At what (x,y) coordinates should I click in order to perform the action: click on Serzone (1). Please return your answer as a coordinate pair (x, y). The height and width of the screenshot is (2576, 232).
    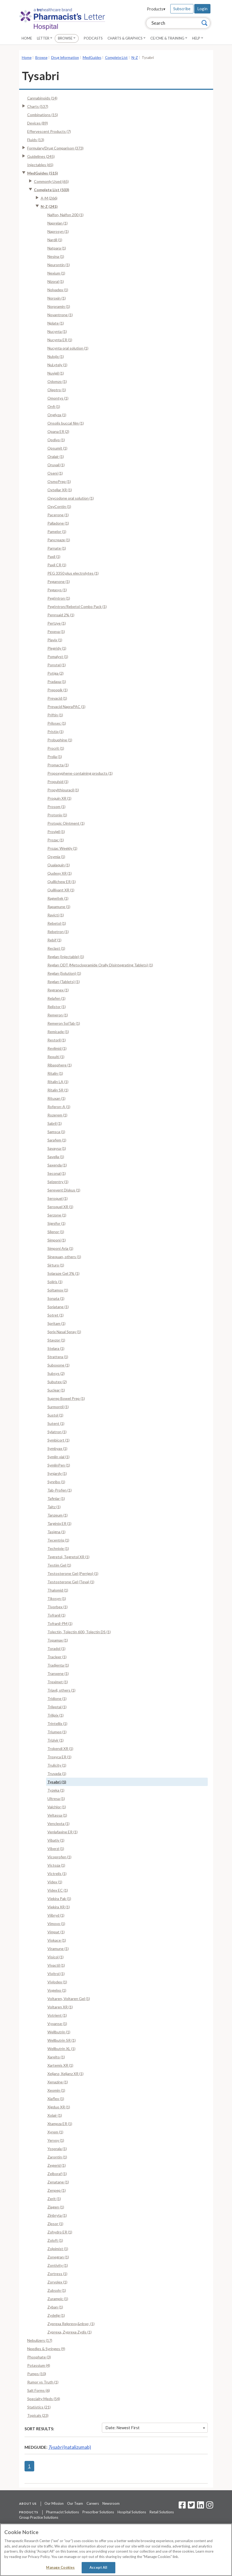
    Looking at the image, I should click on (56, 1215).